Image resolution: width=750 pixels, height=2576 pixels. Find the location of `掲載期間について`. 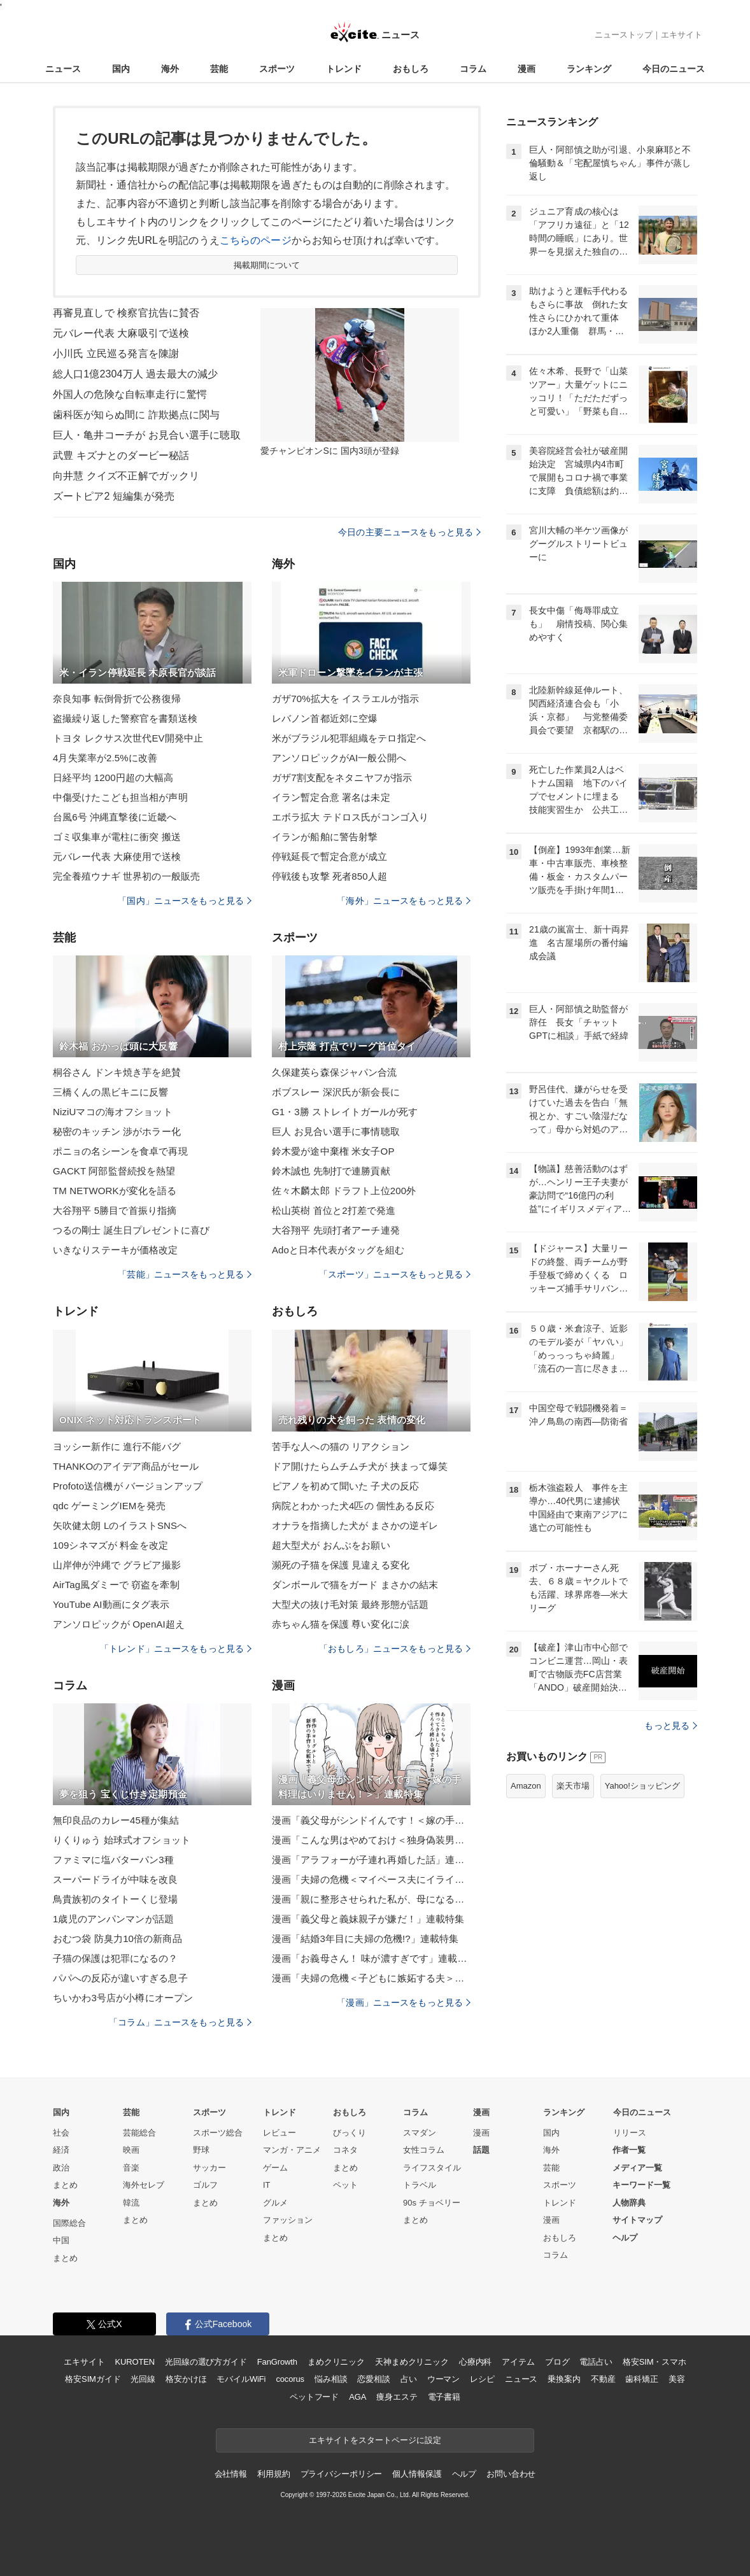

掲載期間について is located at coordinates (267, 265).